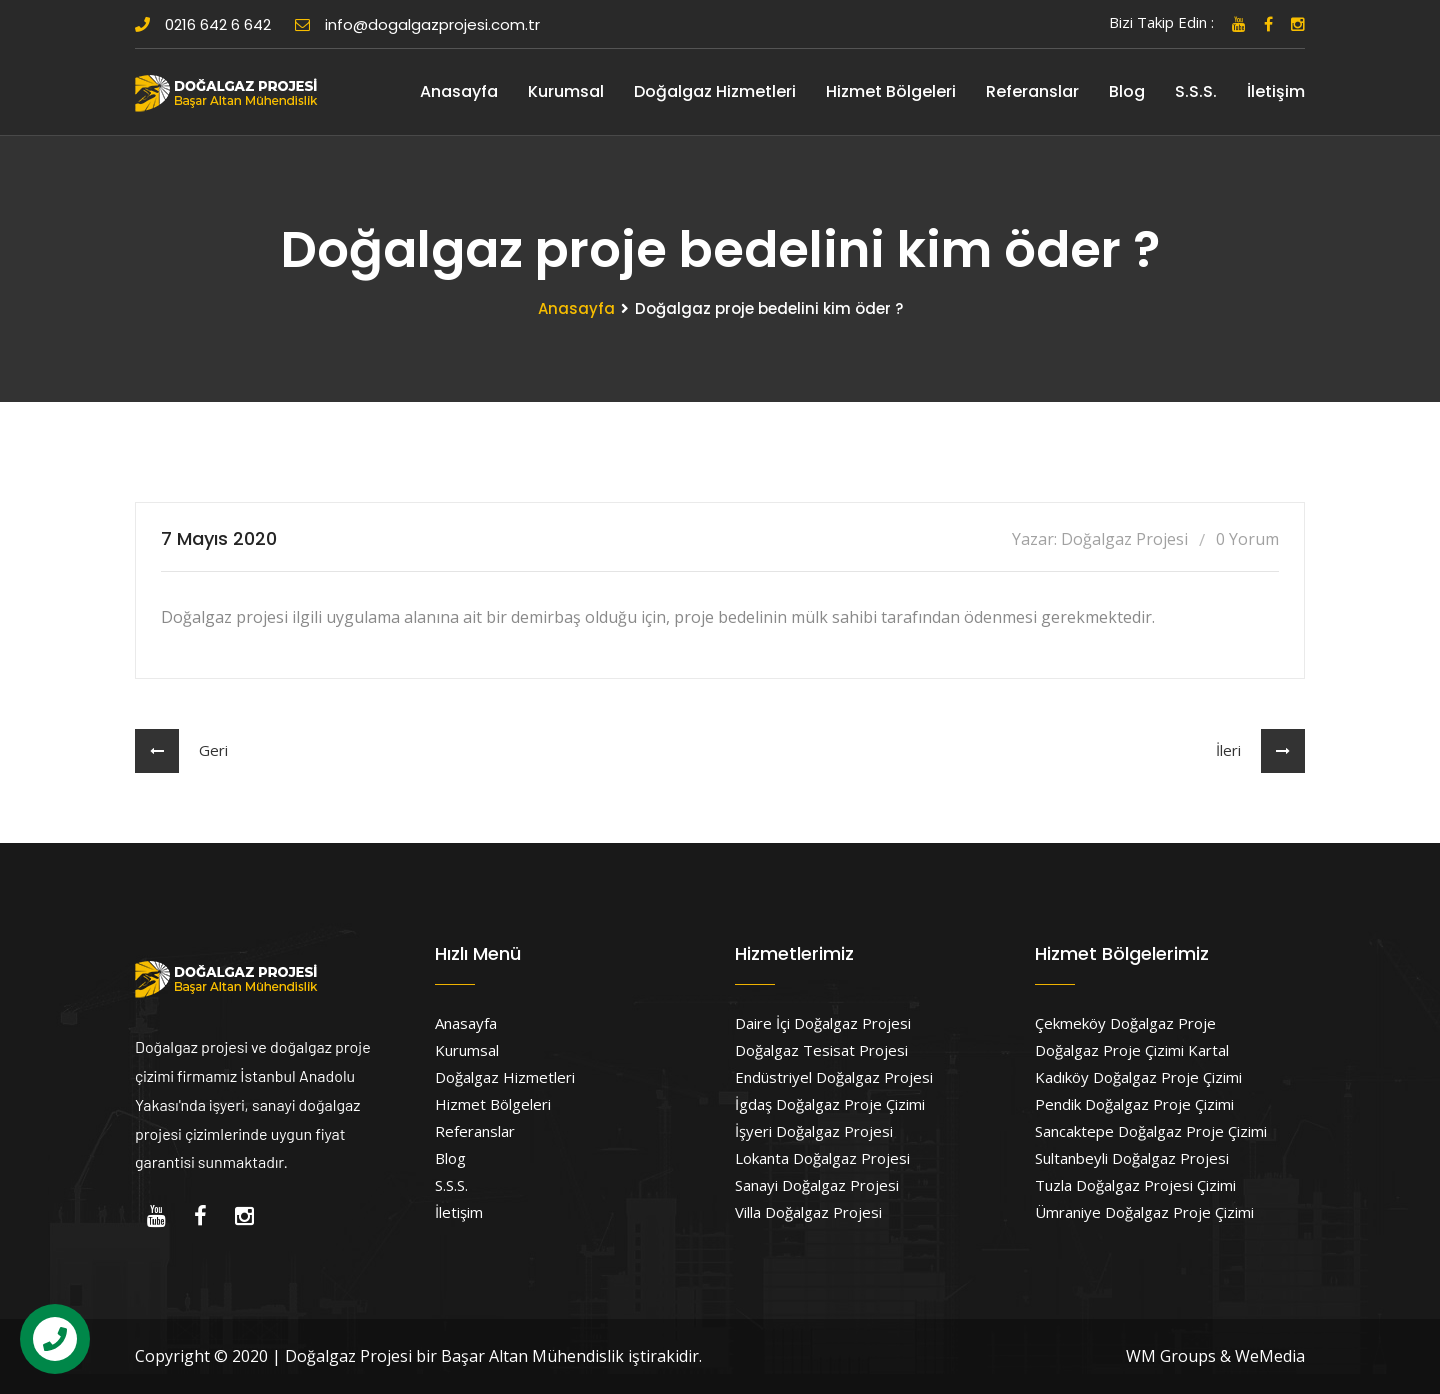  What do you see at coordinates (814, 1131) in the screenshot?
I see `İşyeri Doğalgaz Projesi` at bounding box center [814, 1131].